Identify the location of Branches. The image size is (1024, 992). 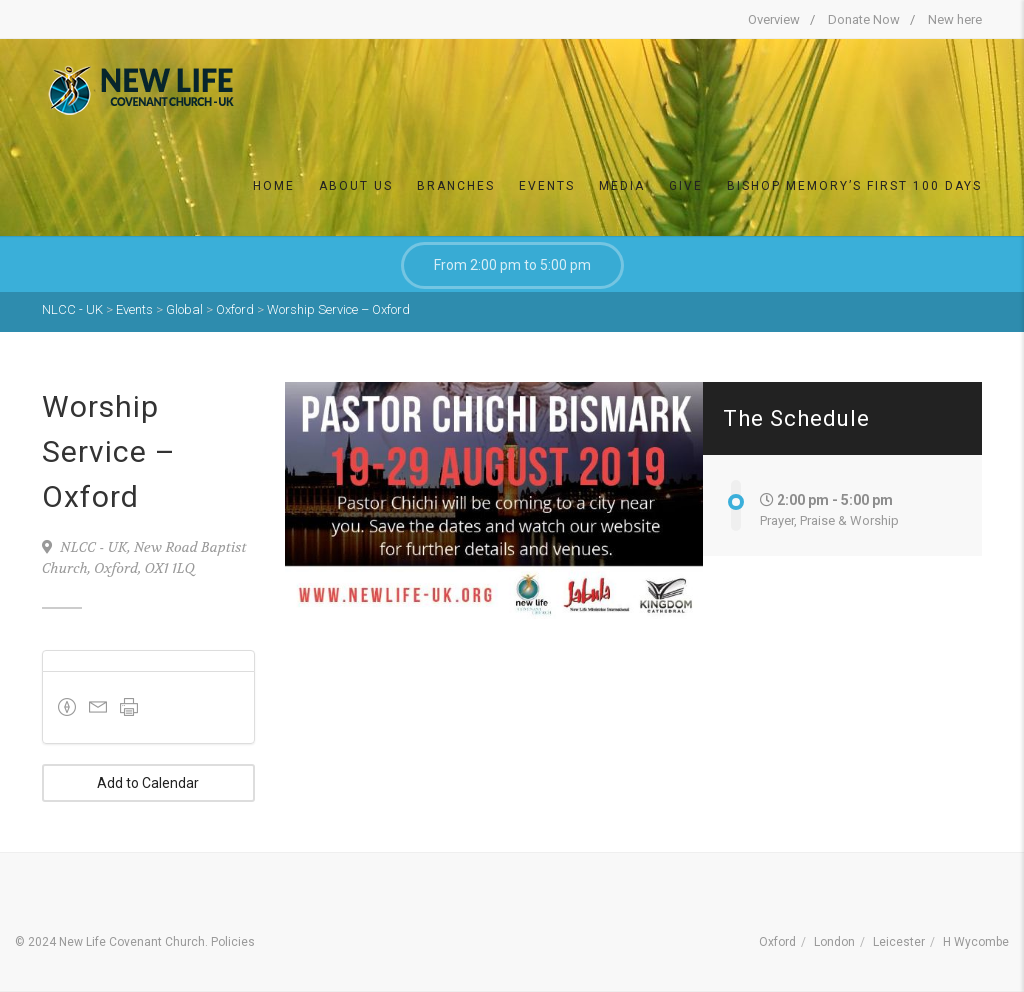
(456, 186).